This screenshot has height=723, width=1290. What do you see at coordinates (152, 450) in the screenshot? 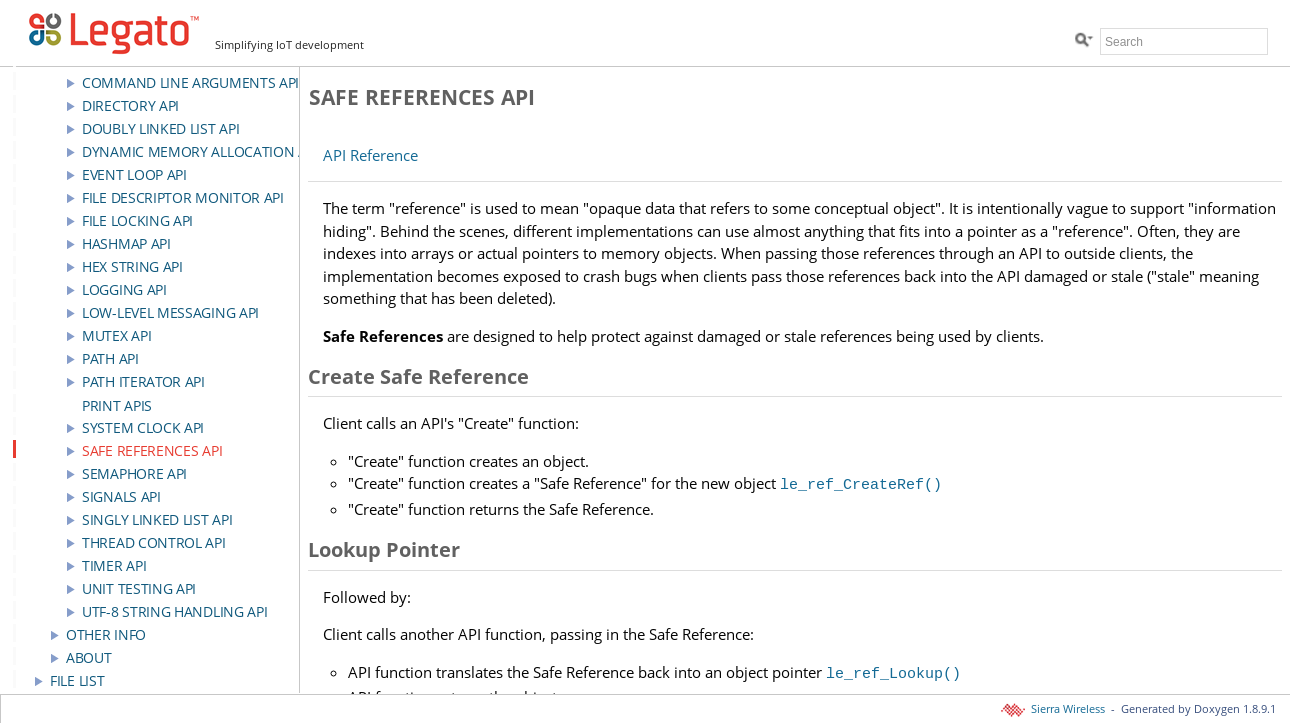
I see `Safe References API` at bounding box center [152, 450].